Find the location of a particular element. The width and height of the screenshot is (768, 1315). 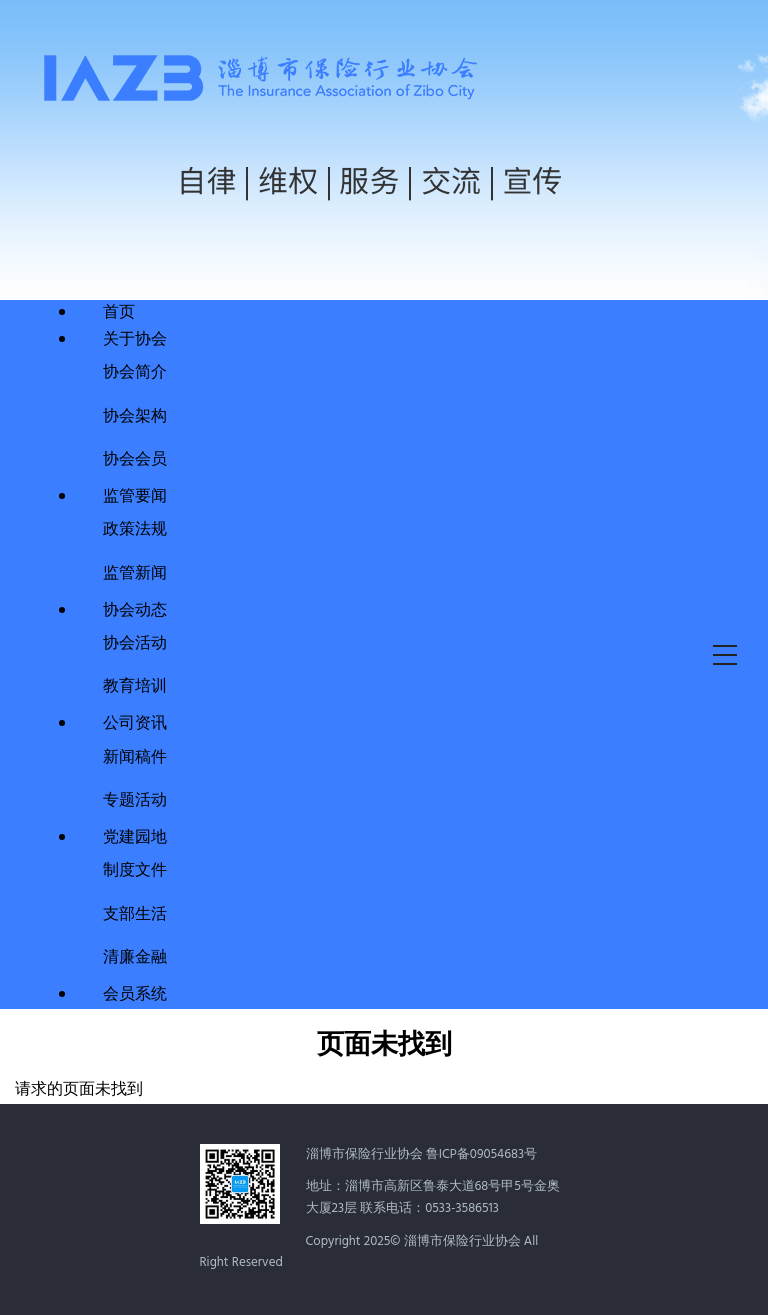

党建园地 is located at coordinates (135, 838).